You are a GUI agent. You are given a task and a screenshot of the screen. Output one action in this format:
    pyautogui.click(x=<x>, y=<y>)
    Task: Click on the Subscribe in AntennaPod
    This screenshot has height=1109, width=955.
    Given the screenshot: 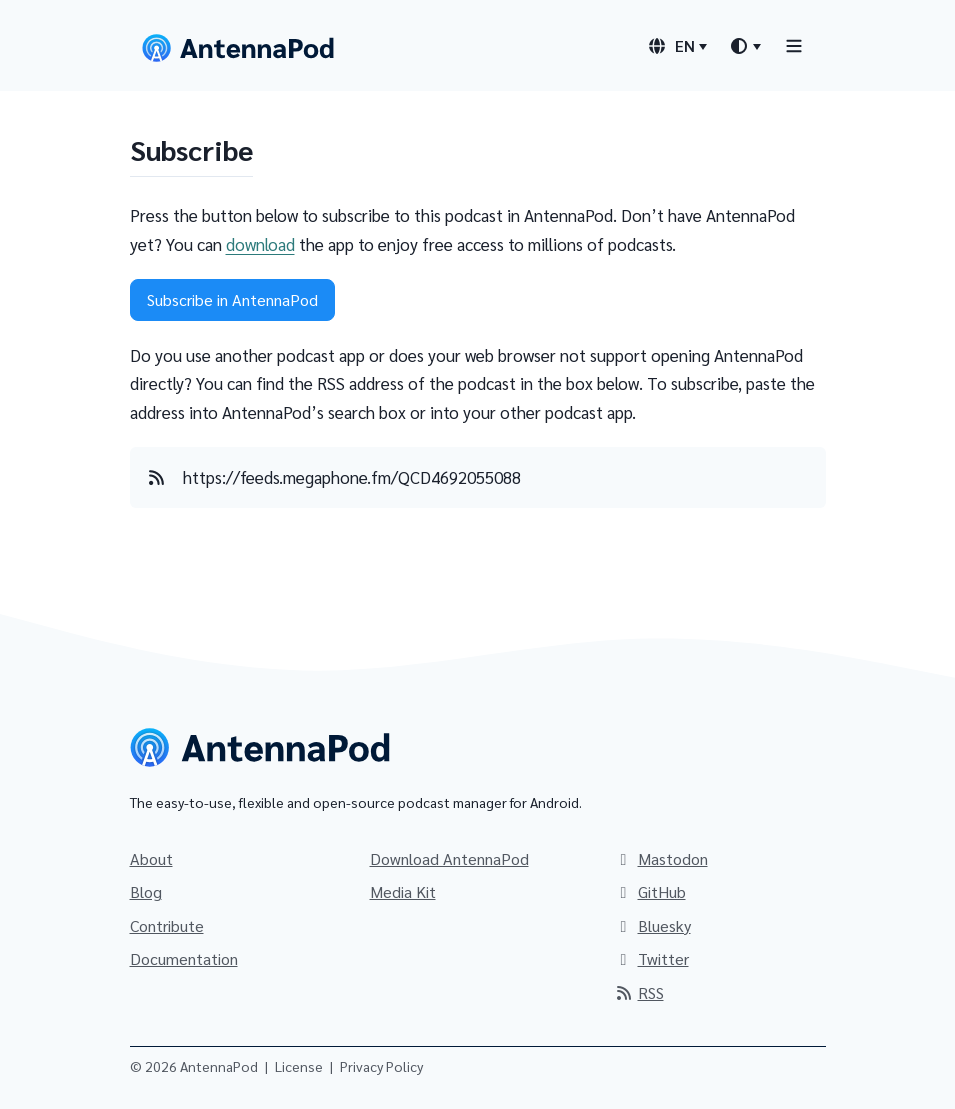 What is the action you would take?
    pyautogui.click(x=232, y=299)
    